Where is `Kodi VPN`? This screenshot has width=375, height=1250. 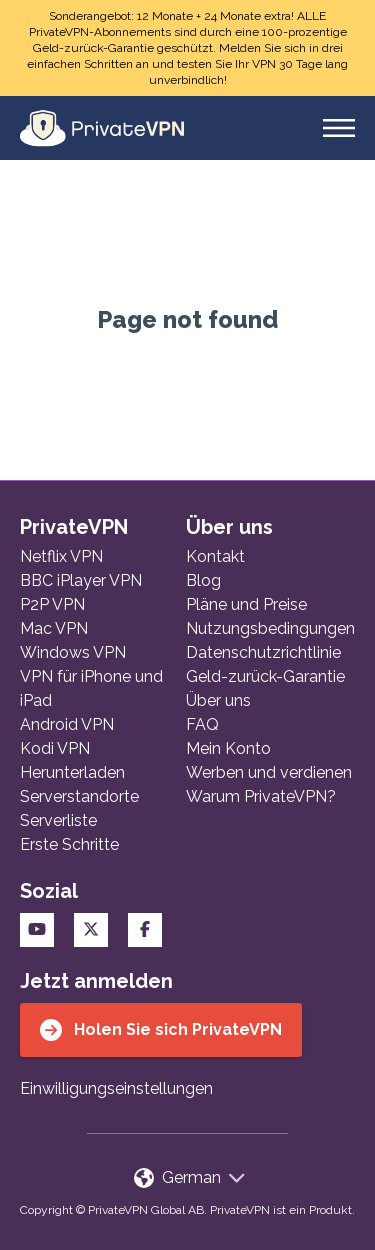 Kodi VPN is located at coordinates (55, 748).